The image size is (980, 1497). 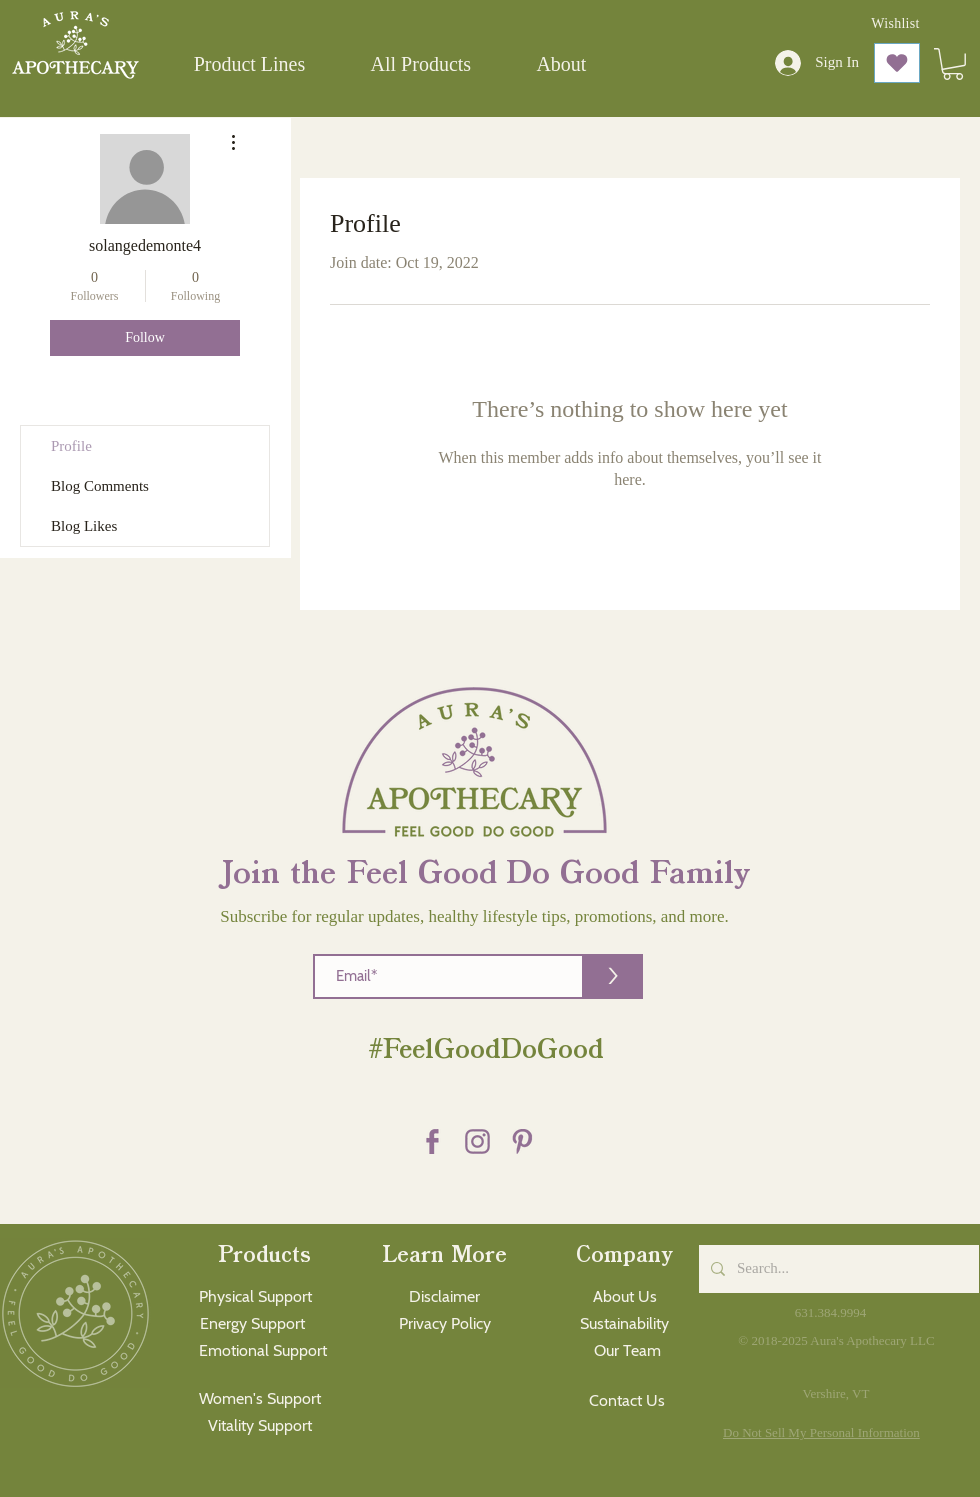 I want to click on [Physical Support], so click(x=255, y=1297).